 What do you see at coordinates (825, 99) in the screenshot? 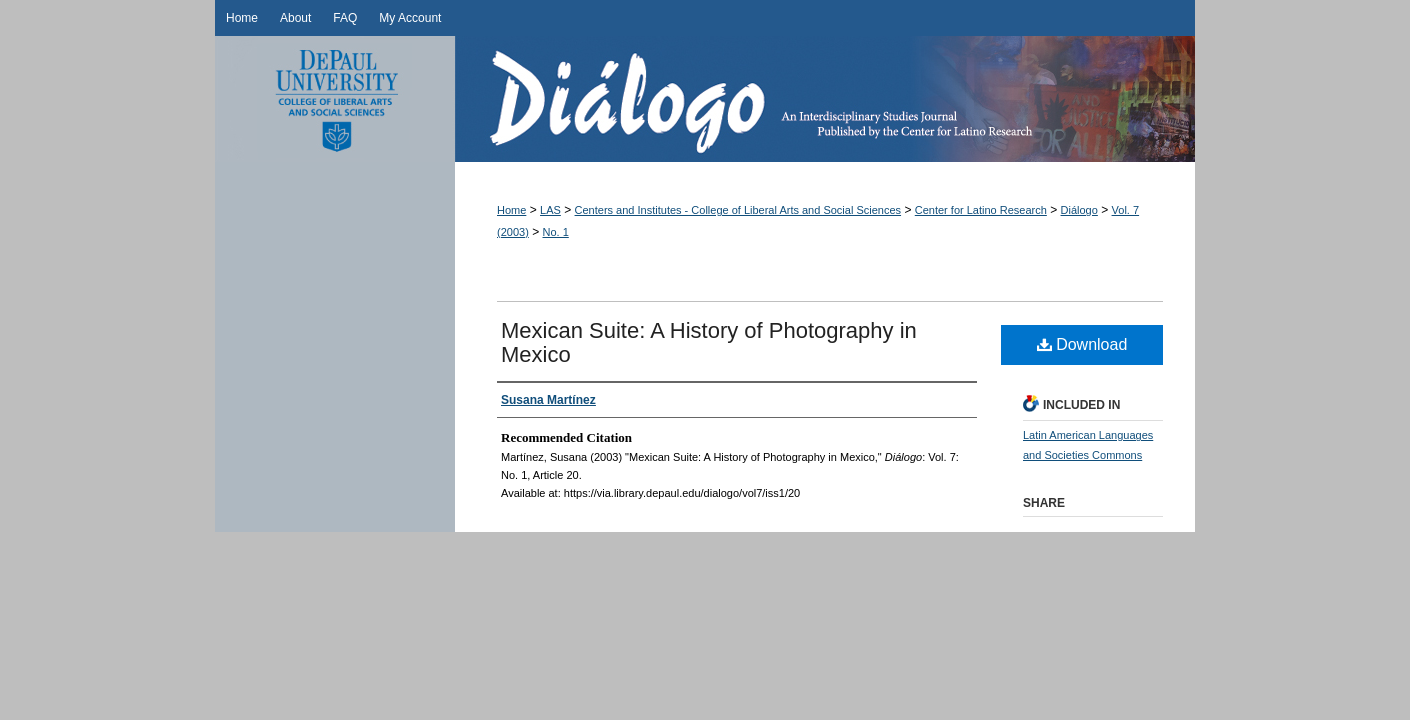
I see `Diálogo` at bounding box center [825, 99].